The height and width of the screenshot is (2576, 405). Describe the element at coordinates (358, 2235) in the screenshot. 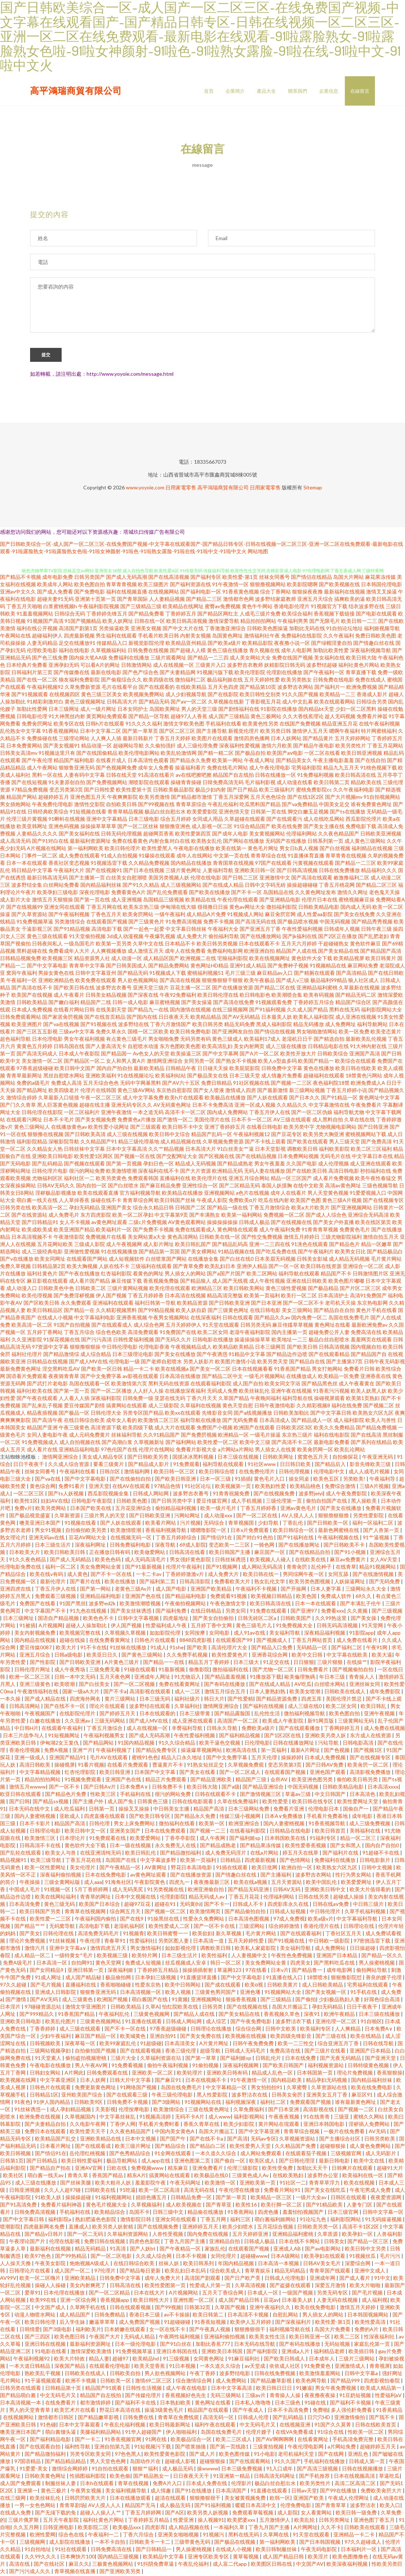

I see `欧美孕妇一区` at that location.